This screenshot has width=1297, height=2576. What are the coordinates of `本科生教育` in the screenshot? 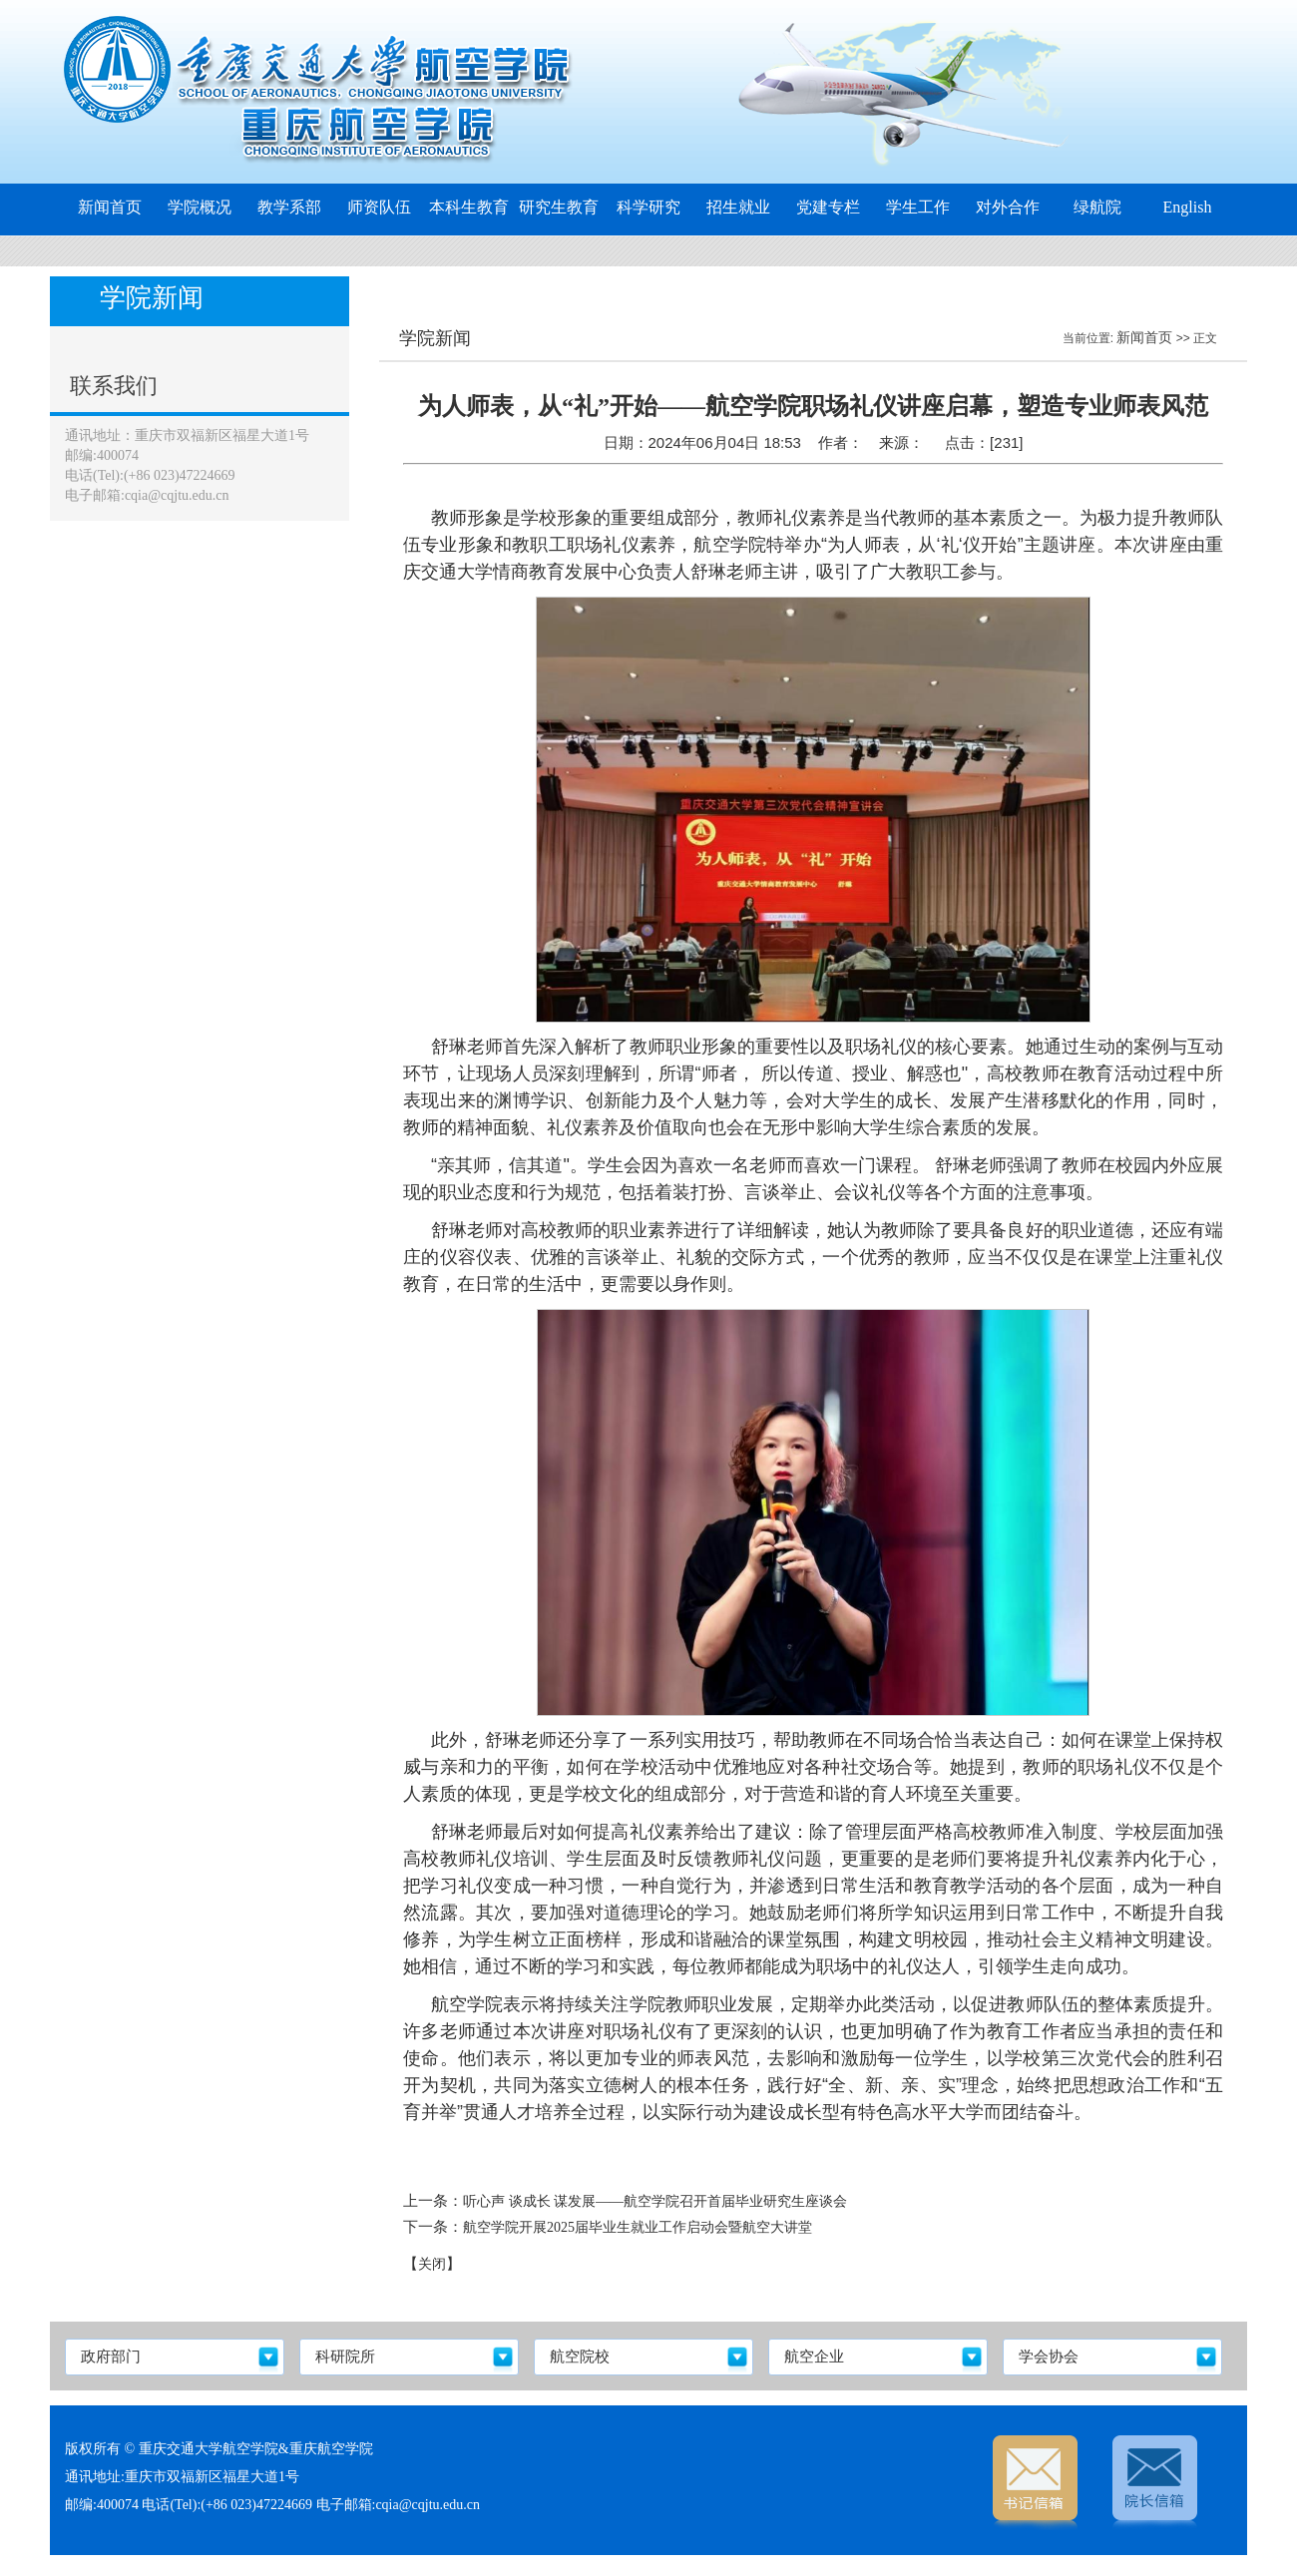 It's located at (469, 207).